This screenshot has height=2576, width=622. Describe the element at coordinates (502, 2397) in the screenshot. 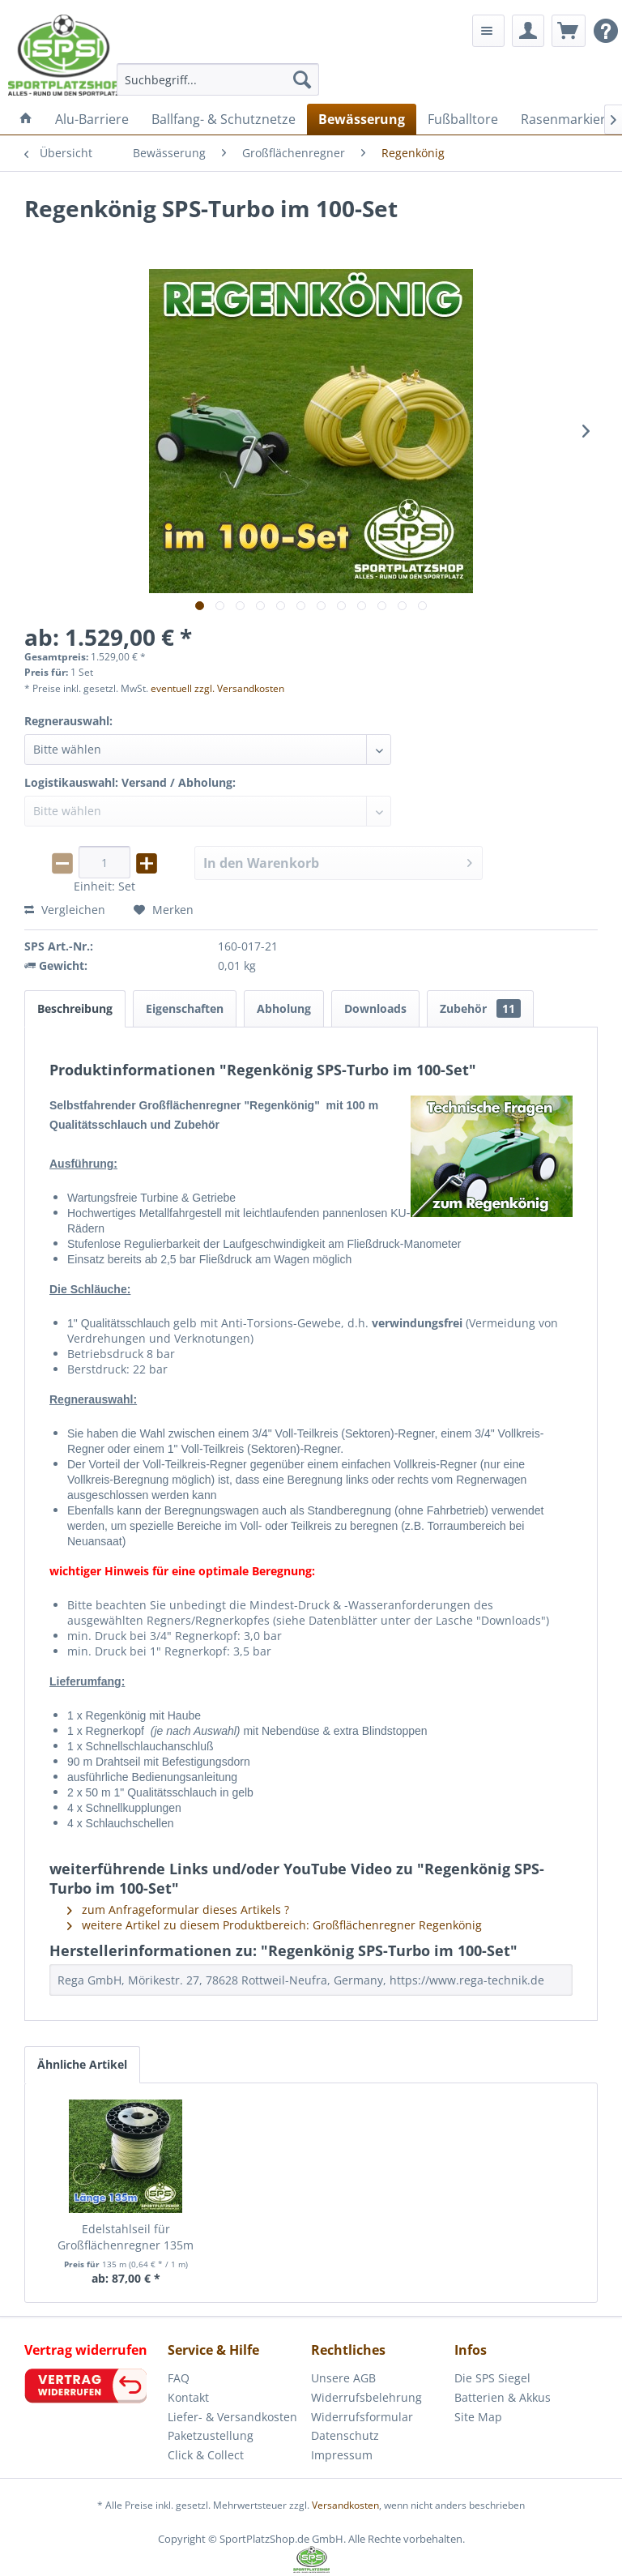

I see `Batterien & Akkus` at that location.